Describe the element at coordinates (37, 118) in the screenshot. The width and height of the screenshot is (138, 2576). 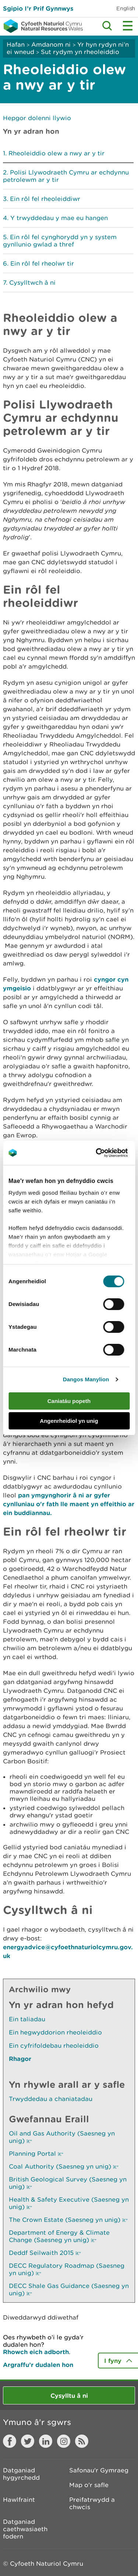
I see `Hepgor dolenni llywio` at that location.